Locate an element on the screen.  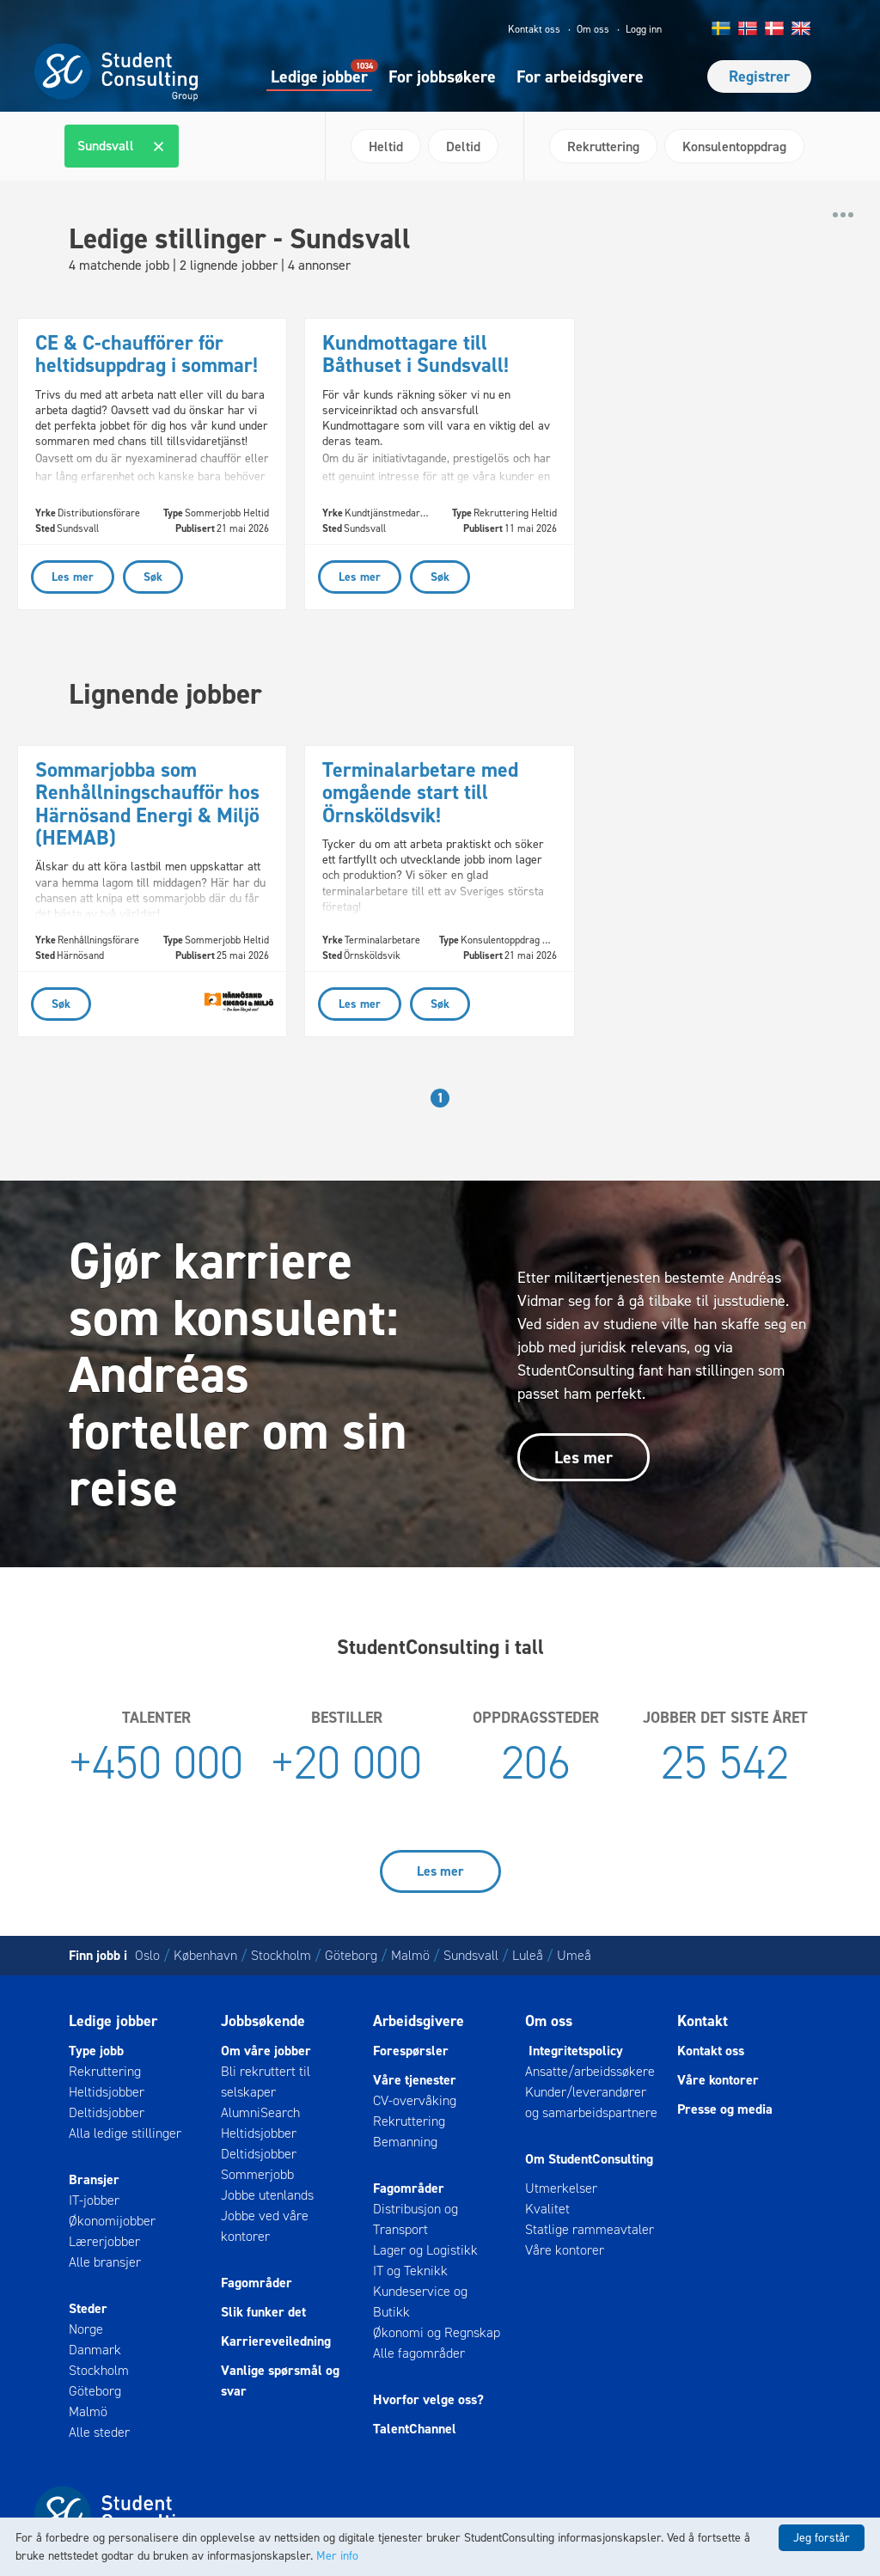
Sommerjobb is located at coordinates (257, 2174).